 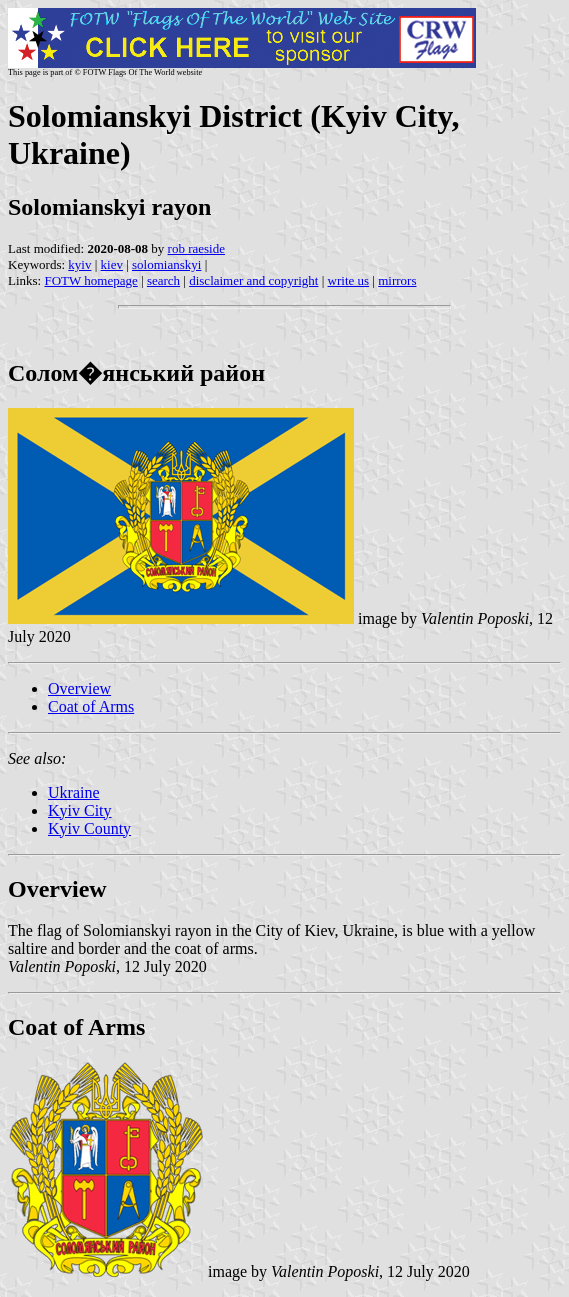 I want to click on Kyiv County, so click(x=89, y=828).